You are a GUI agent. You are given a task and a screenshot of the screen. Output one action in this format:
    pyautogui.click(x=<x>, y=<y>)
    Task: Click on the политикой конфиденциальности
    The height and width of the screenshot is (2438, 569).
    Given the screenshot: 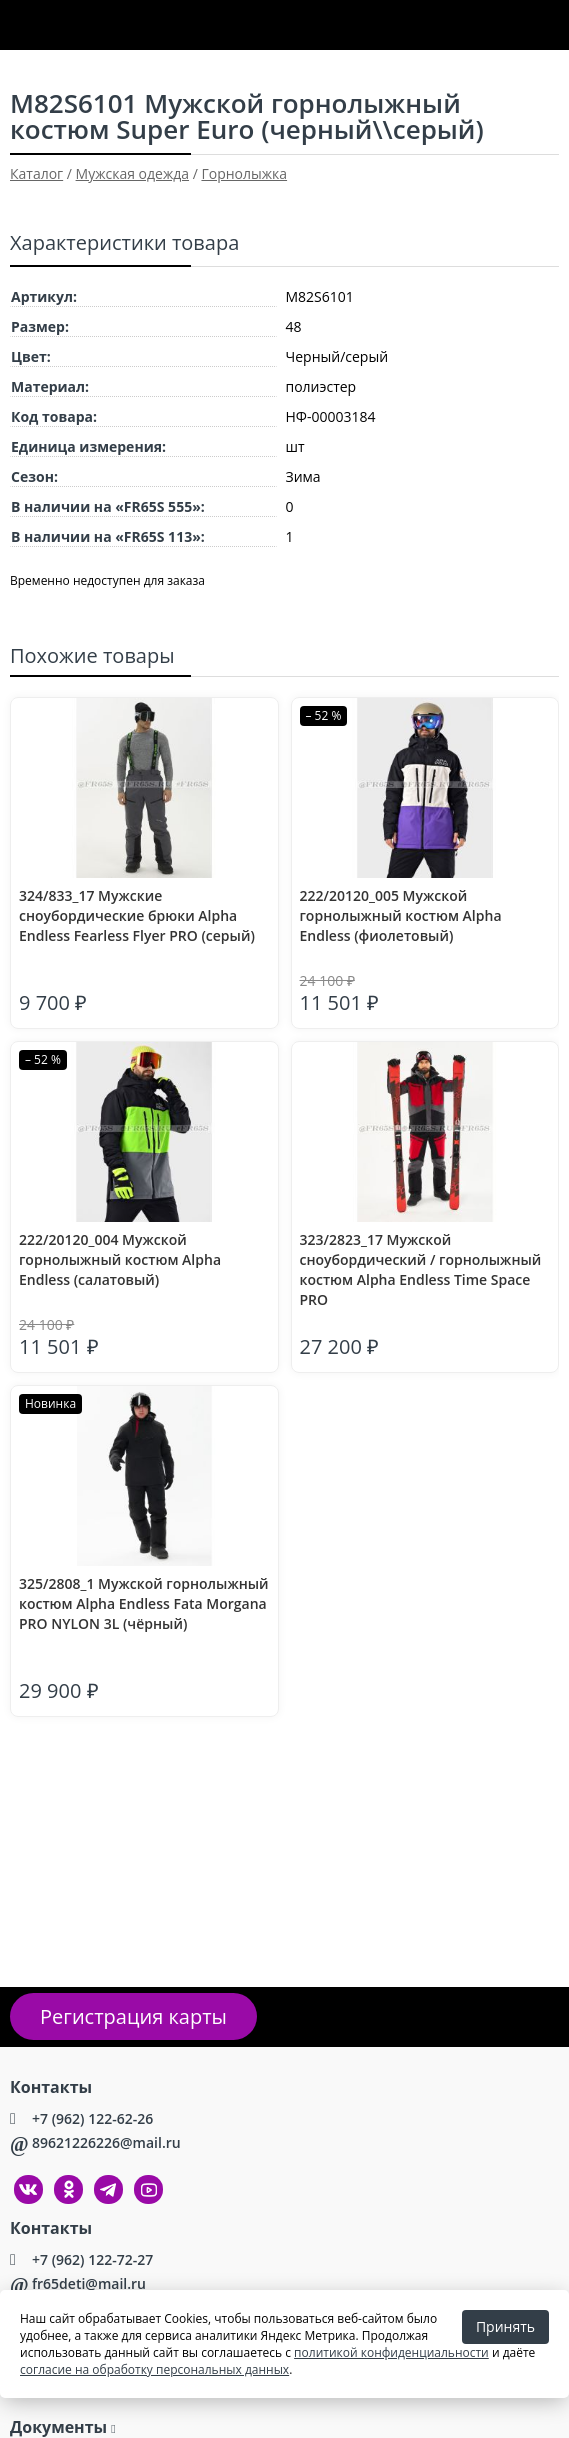 What is the action you would take?
    pyautogui.click(x=391, y=2352)
    